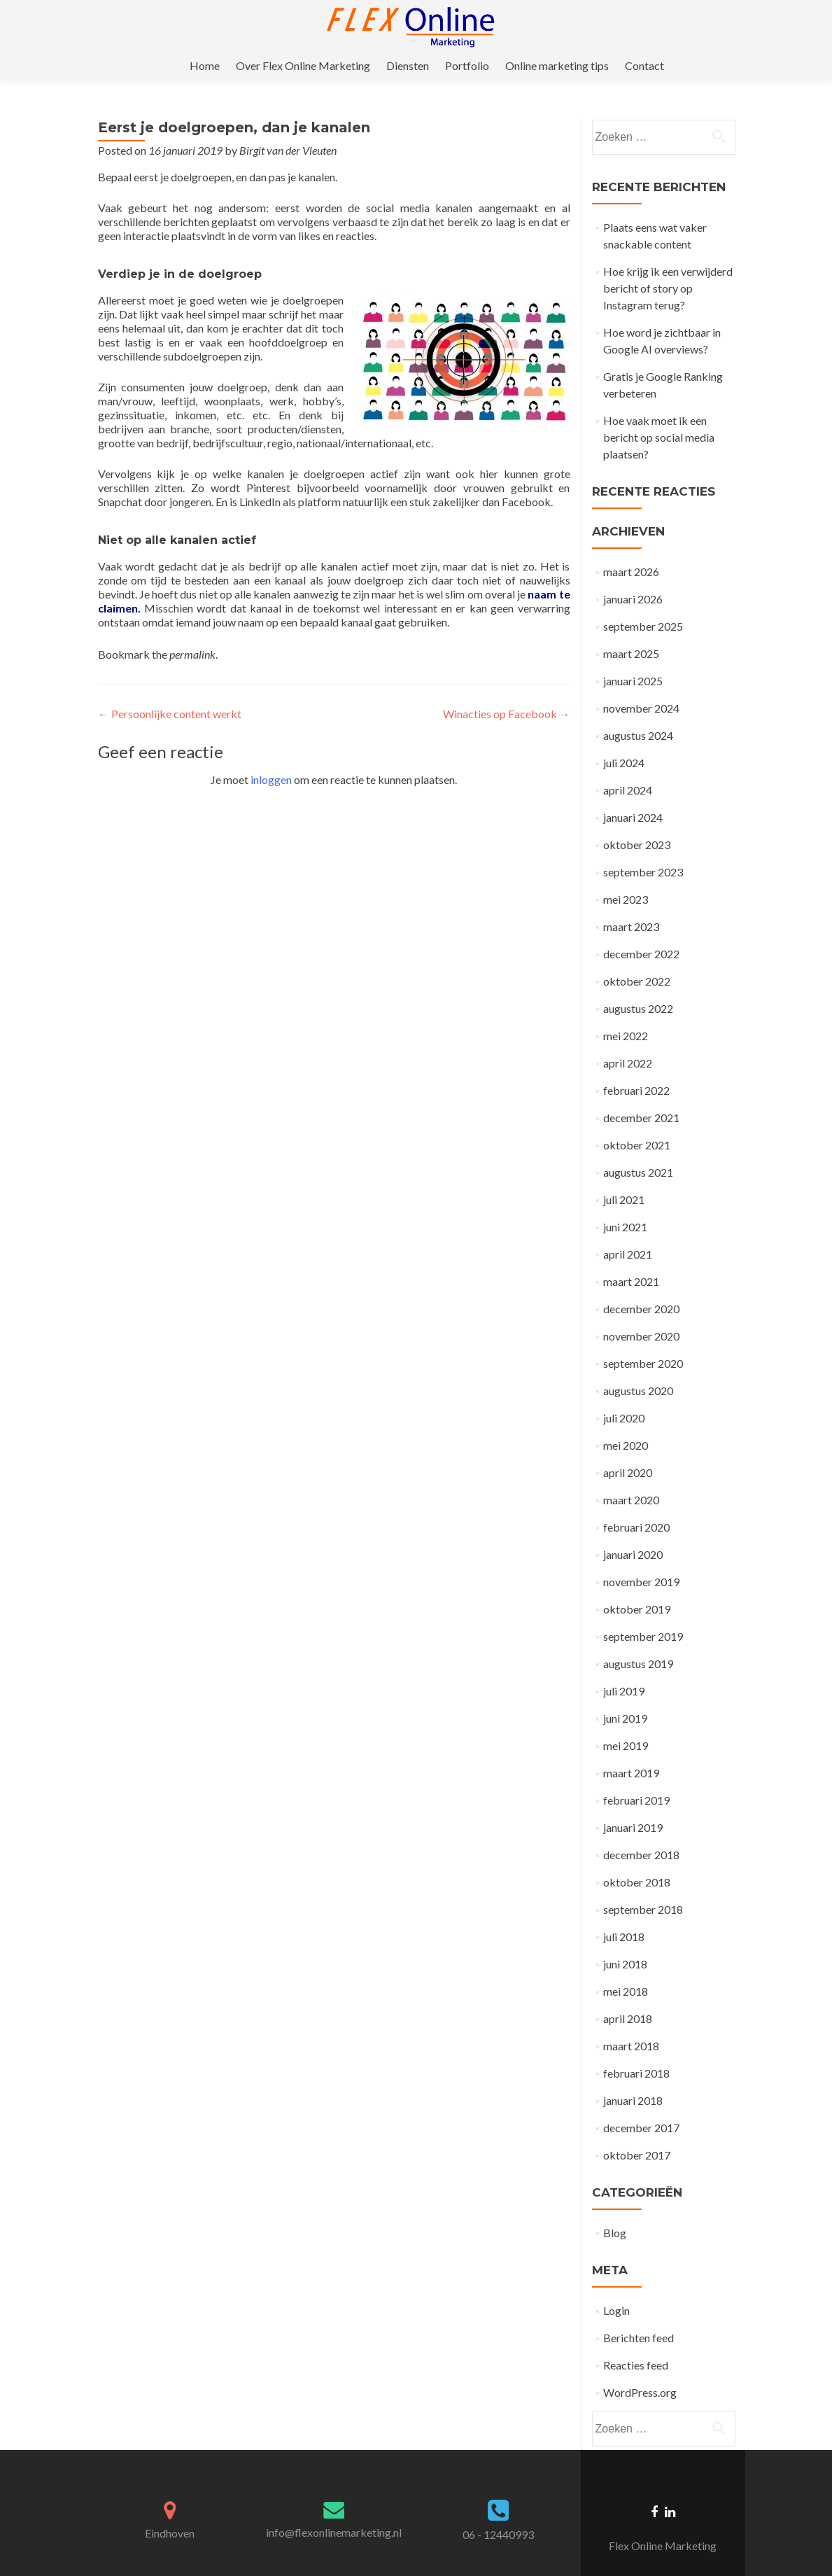 This screenshot has width=832, height=2576. I want to click on Reacties feed, so click(635, 2340).